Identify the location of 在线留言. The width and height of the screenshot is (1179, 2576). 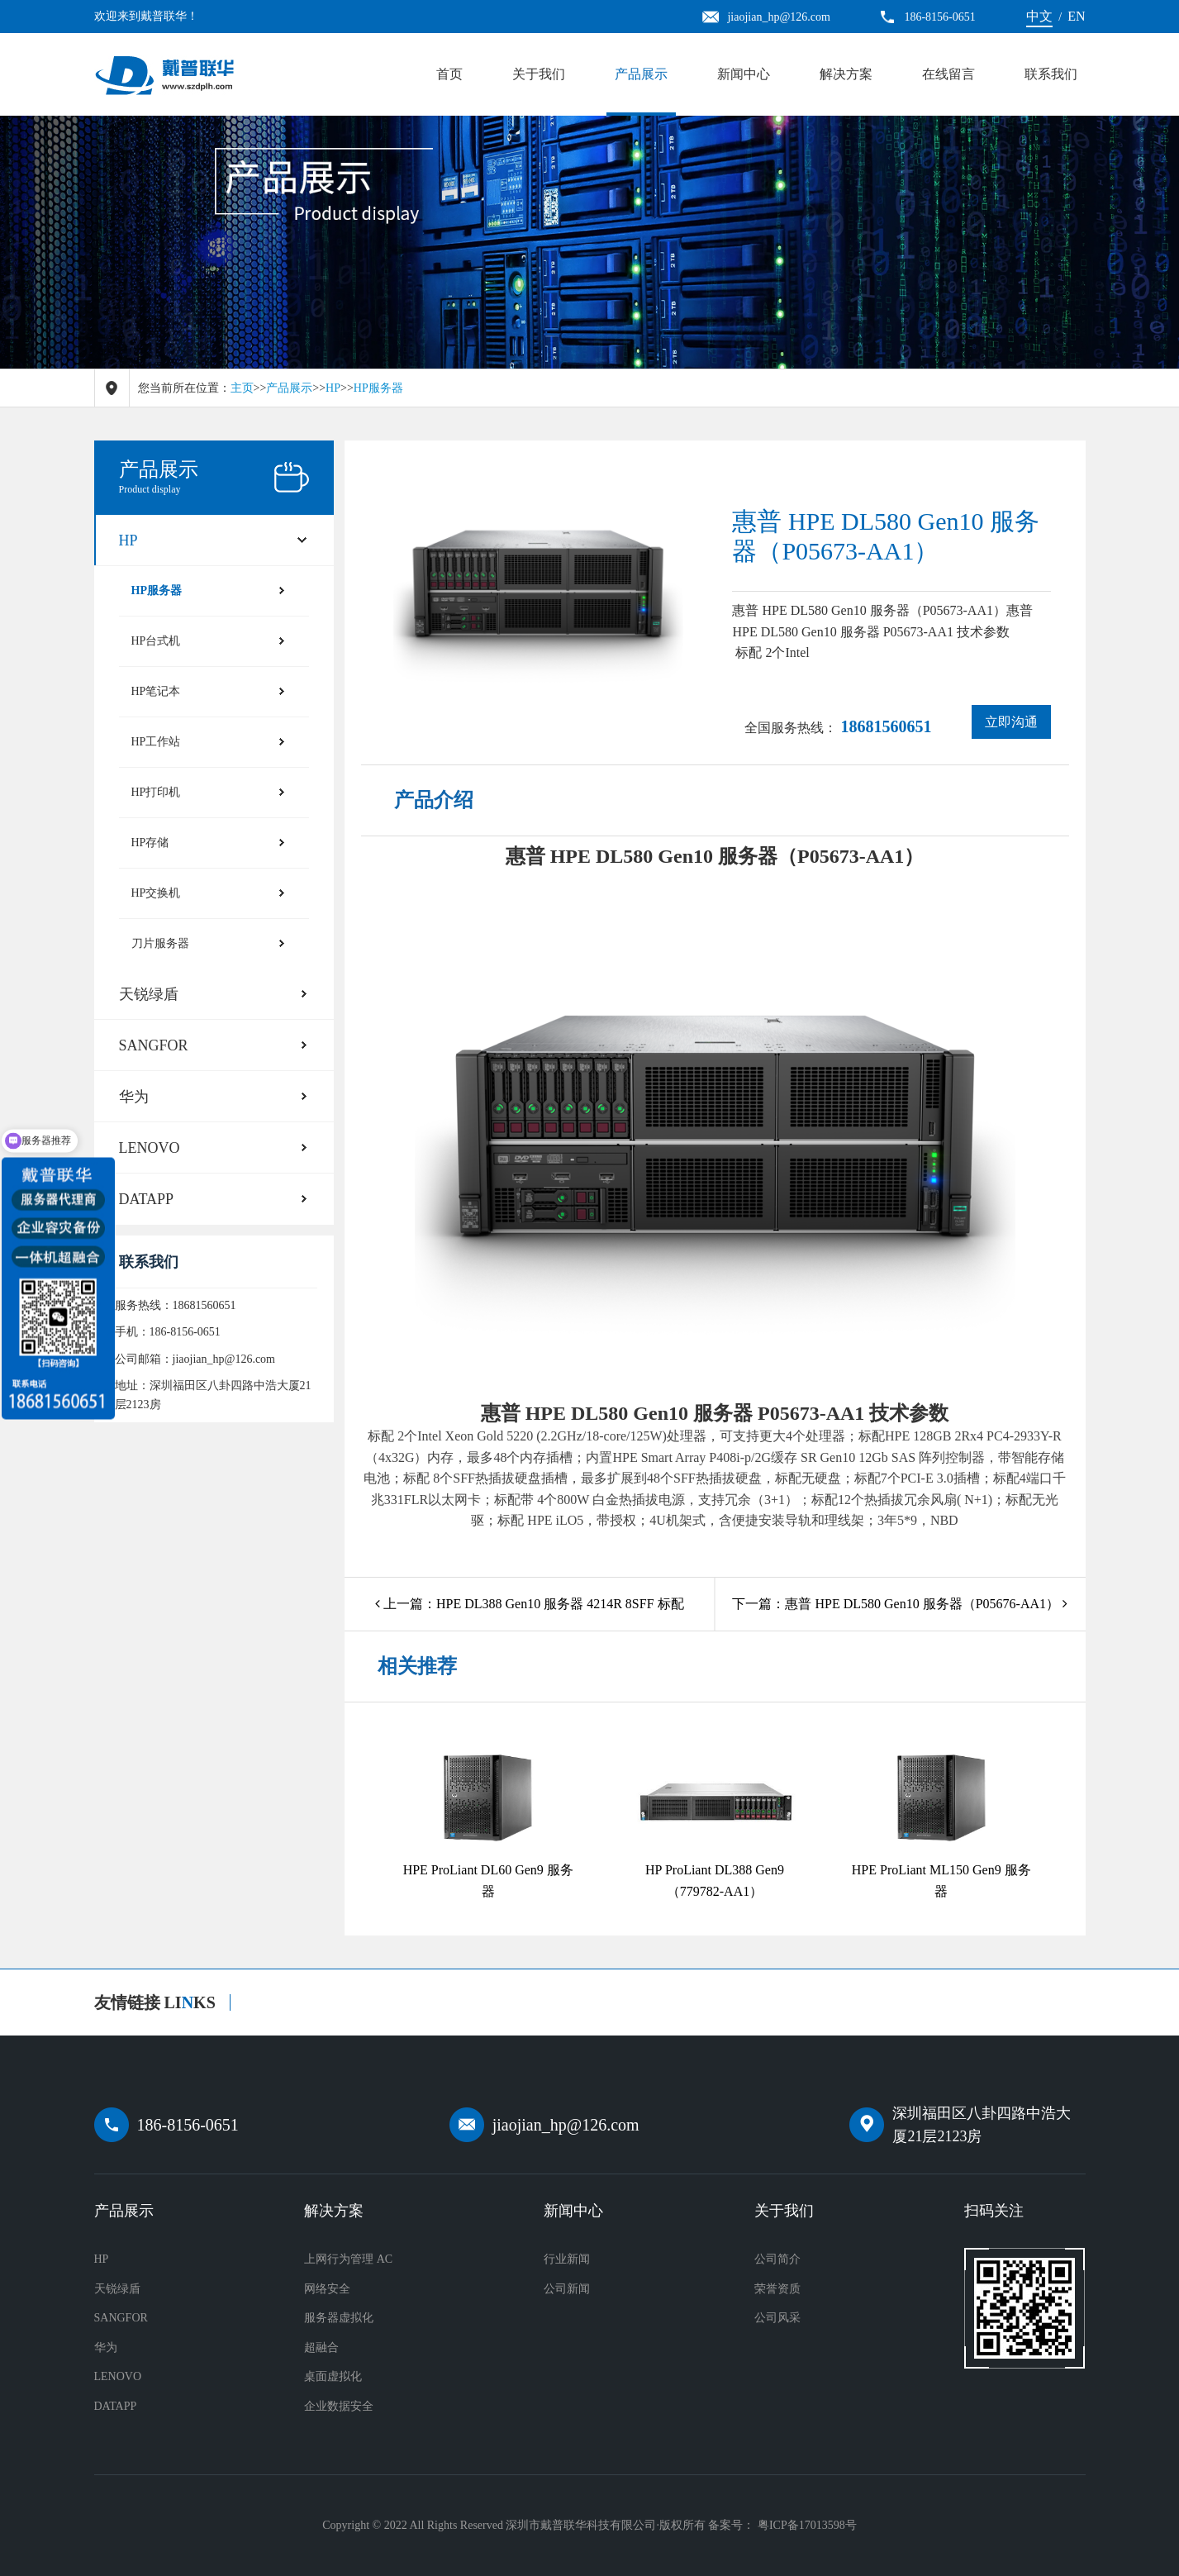
(948, 74).